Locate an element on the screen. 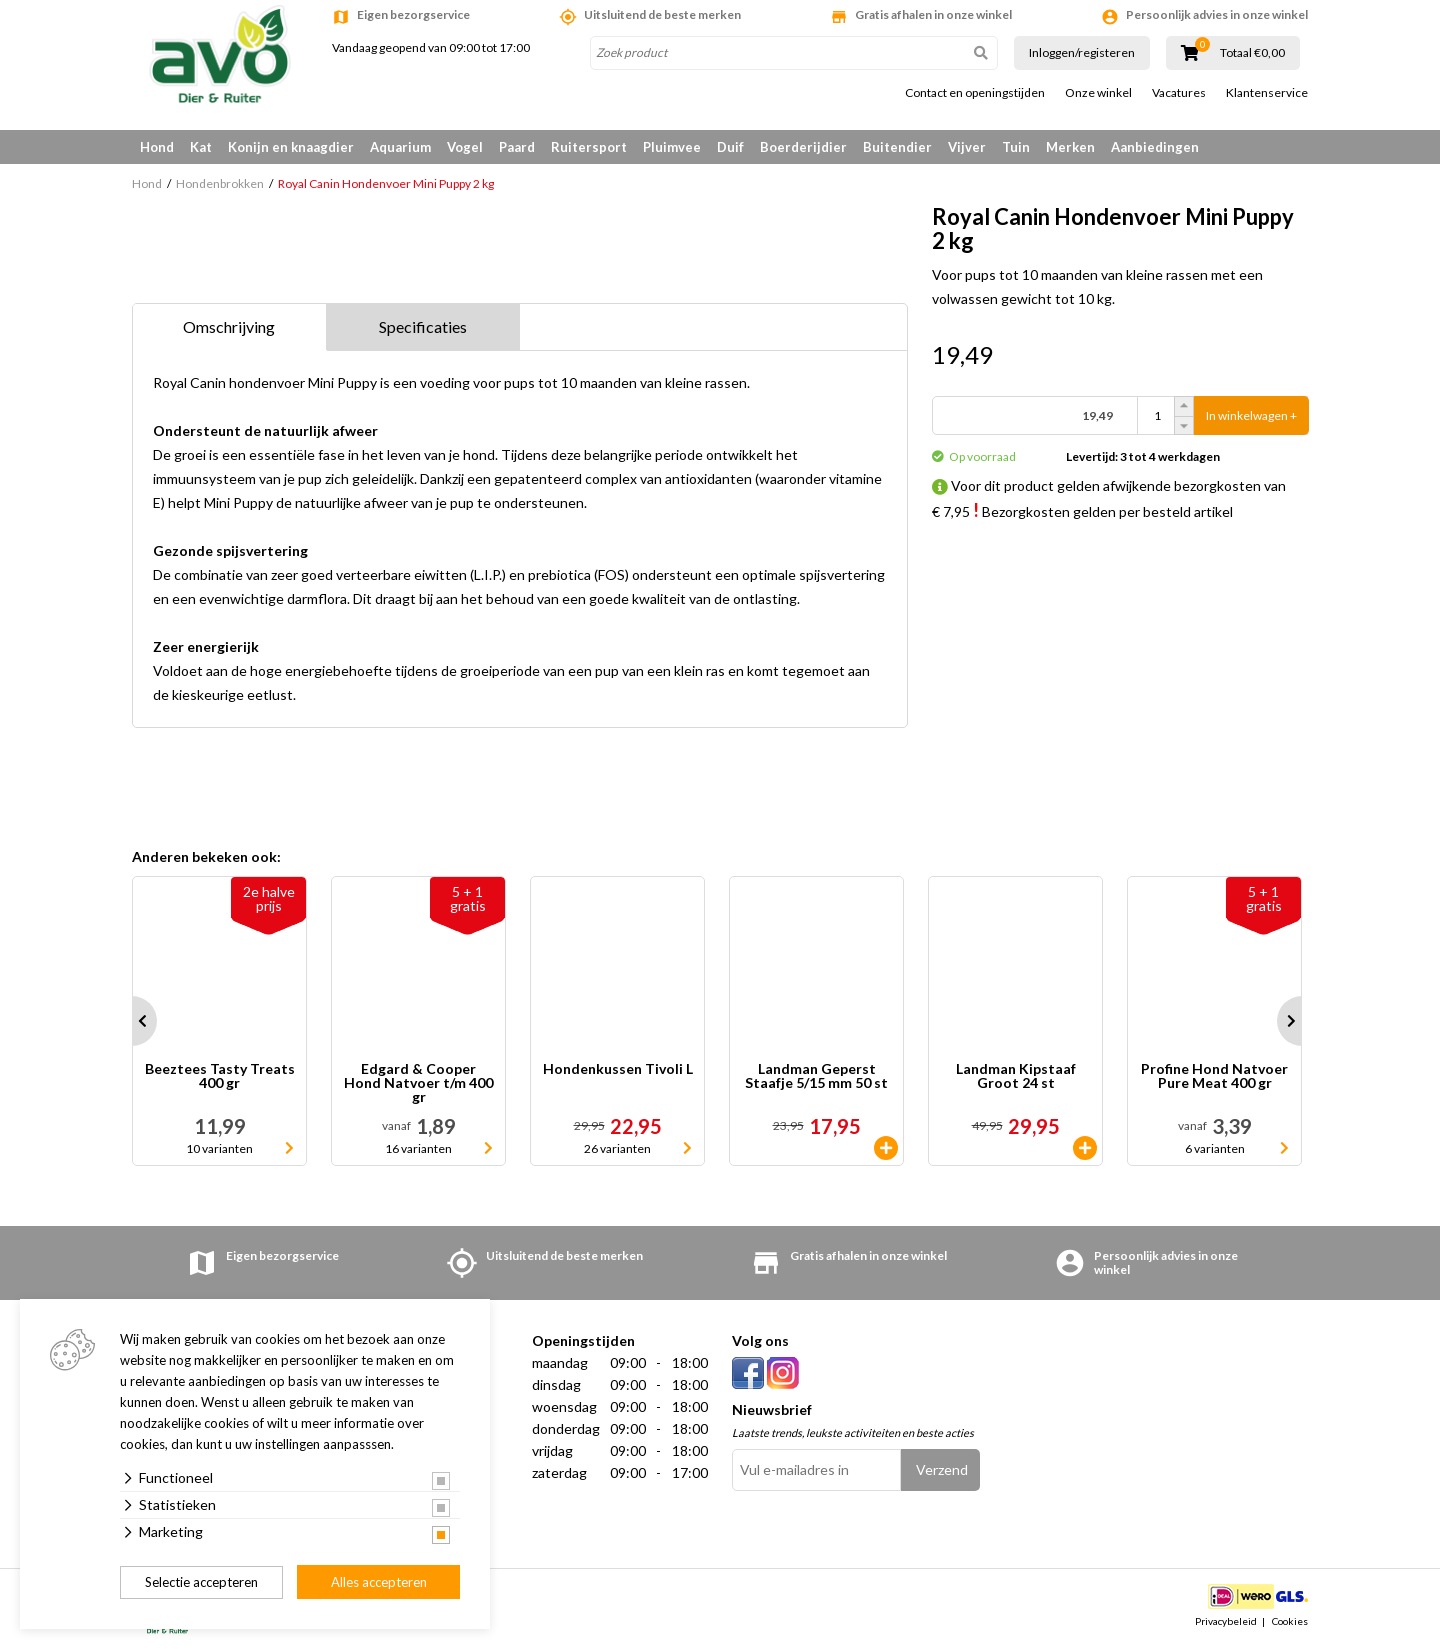 This screenshot has height=1649, width=1440. Profine Hond Natvoer Pure Meat 400 gr is located at coordinates (1214, 1076).